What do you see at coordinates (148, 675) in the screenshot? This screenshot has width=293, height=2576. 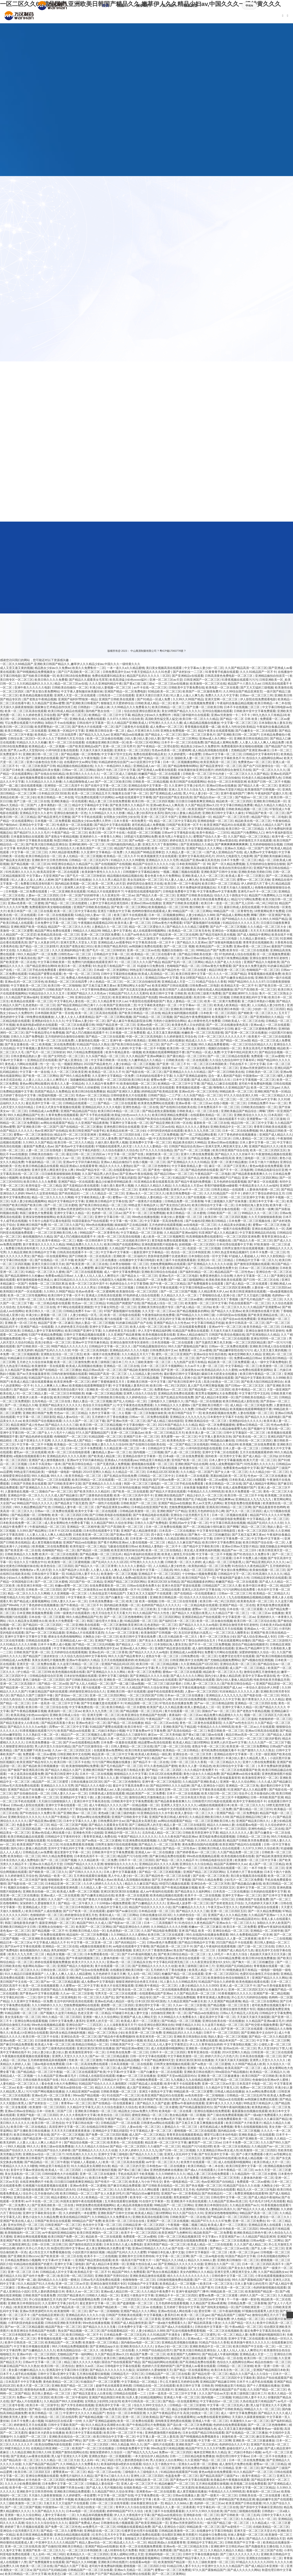 I see `精品国产乱码久久久久久丨区2区` at bounding box center [148, 675].